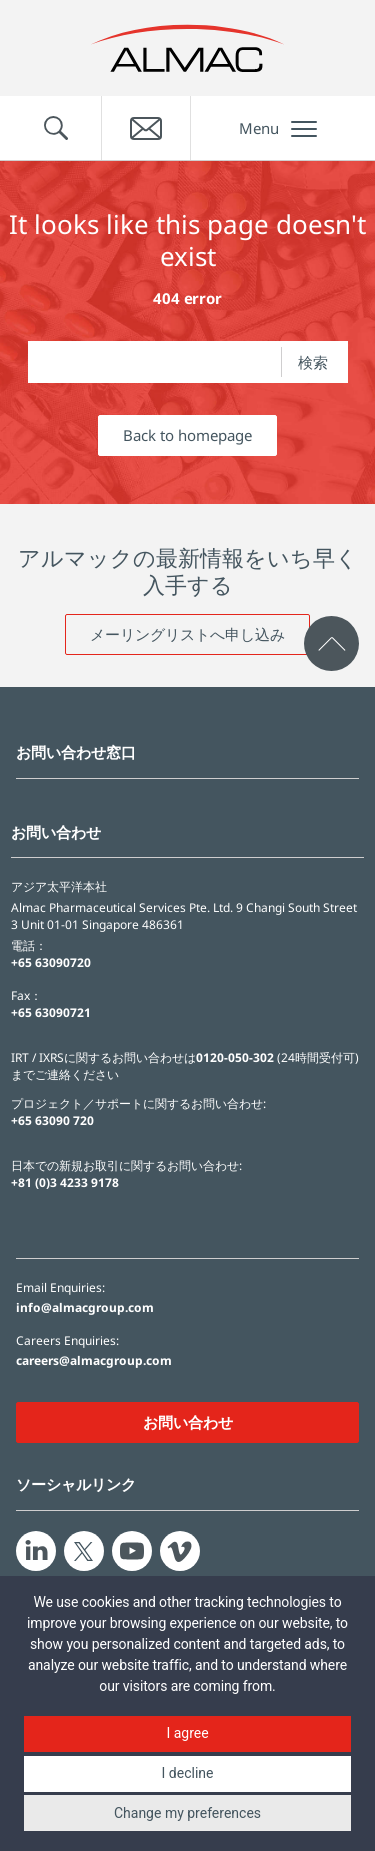  I want to click on お問い合わせ, so click(188, 1422).